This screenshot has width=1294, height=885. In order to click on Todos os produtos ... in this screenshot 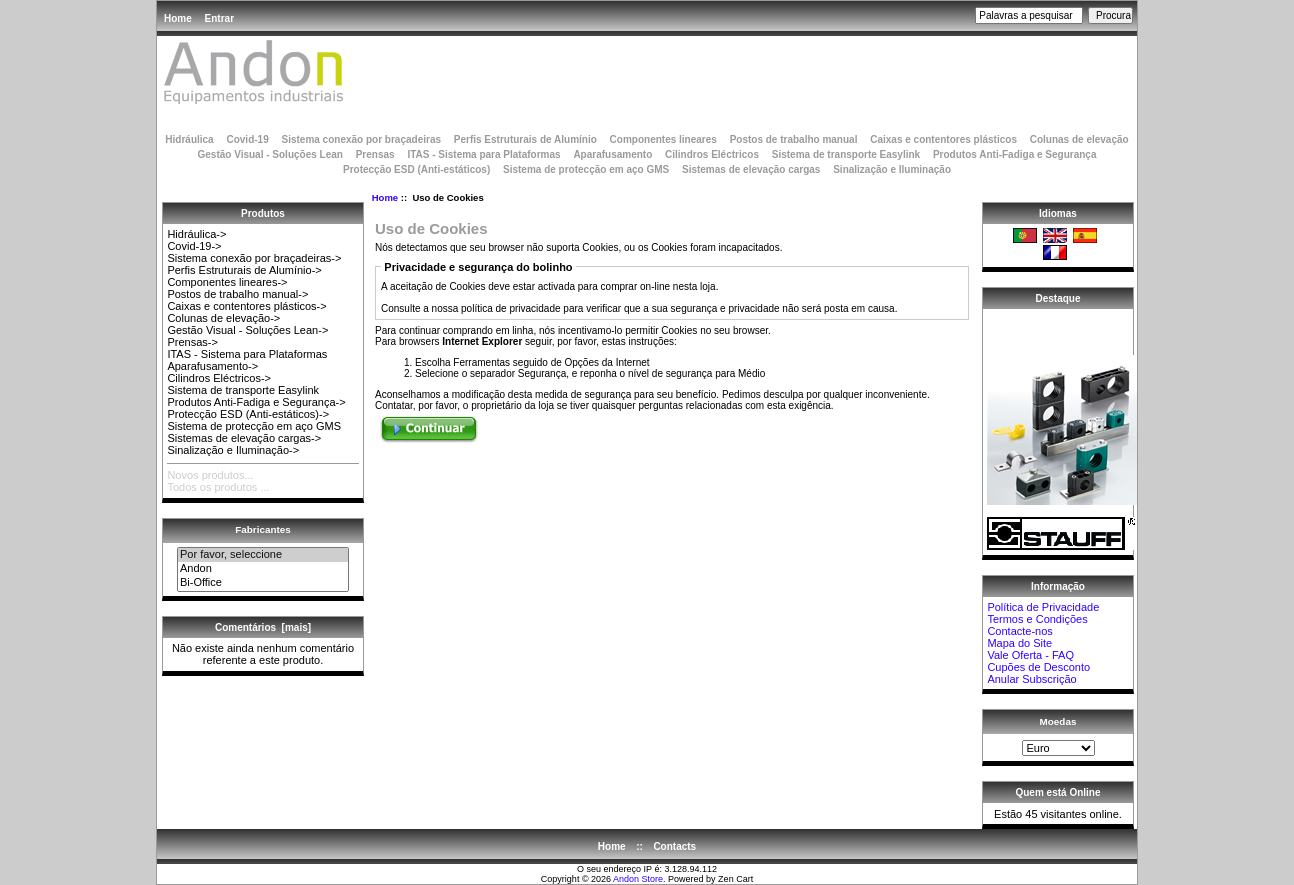, I will do `click(218, 487)`.